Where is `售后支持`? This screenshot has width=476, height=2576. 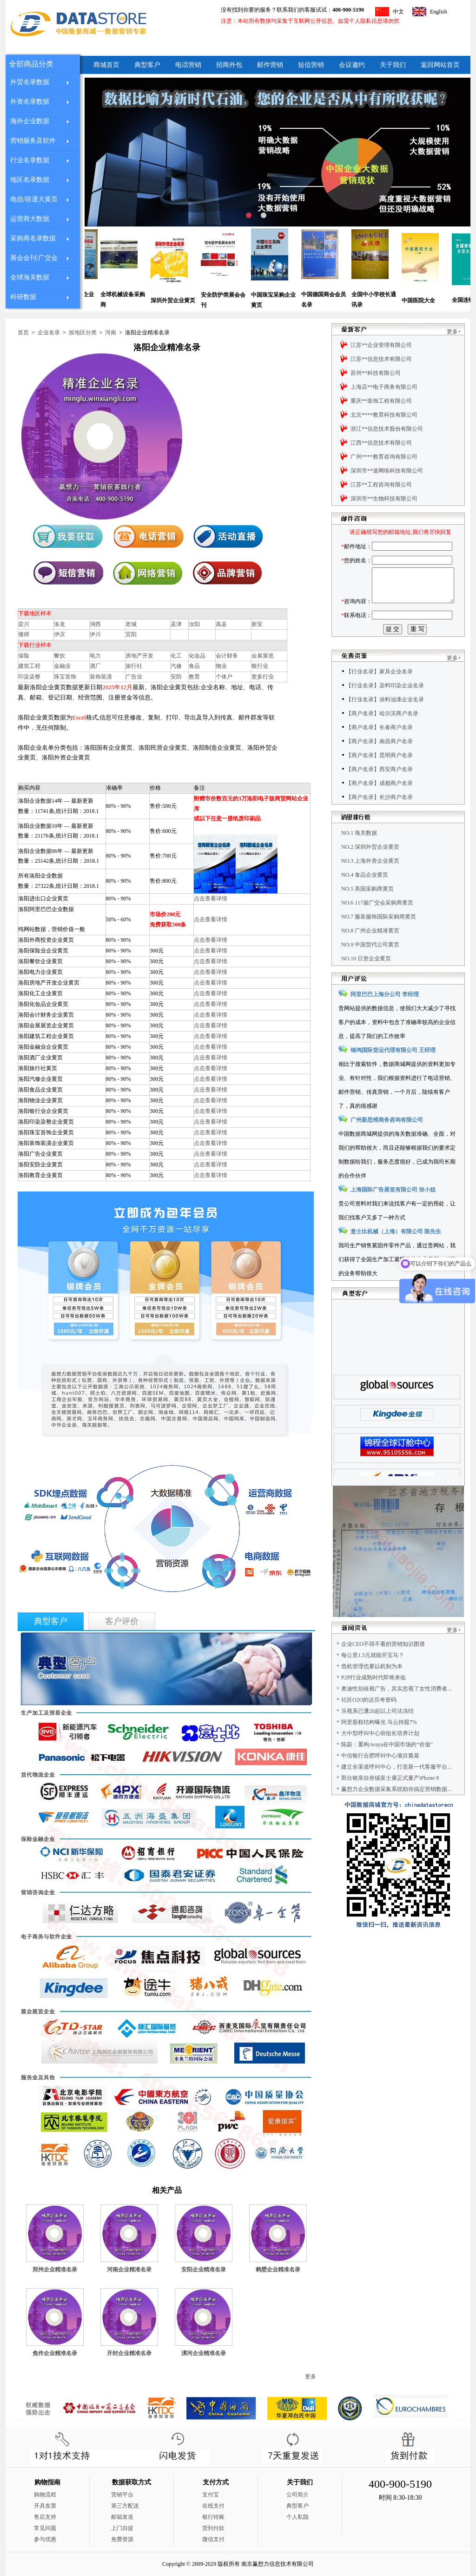
售后支持 is located at coordinates (45, 2517).